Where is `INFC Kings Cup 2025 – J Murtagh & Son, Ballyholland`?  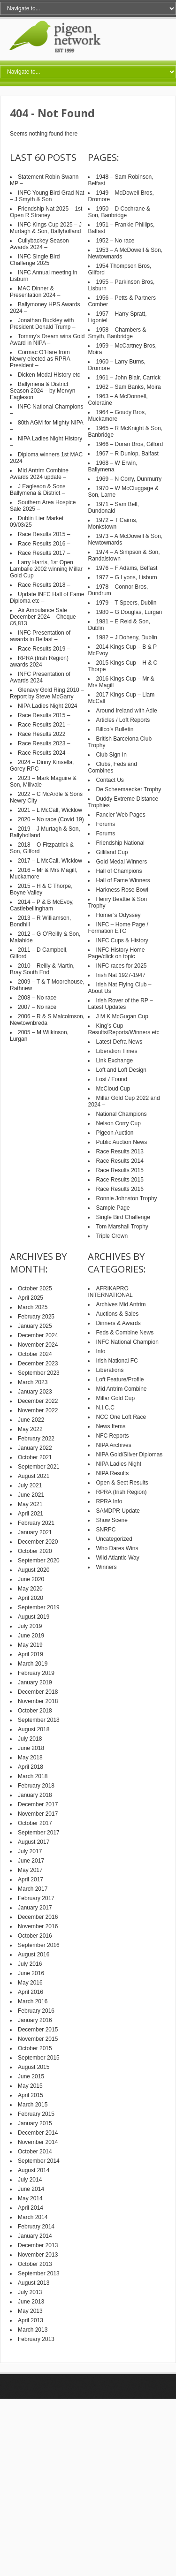 INFC Kings Cup 2025 – J Murtagh & Son, Ballyholland is located at coordinates (46, 228).